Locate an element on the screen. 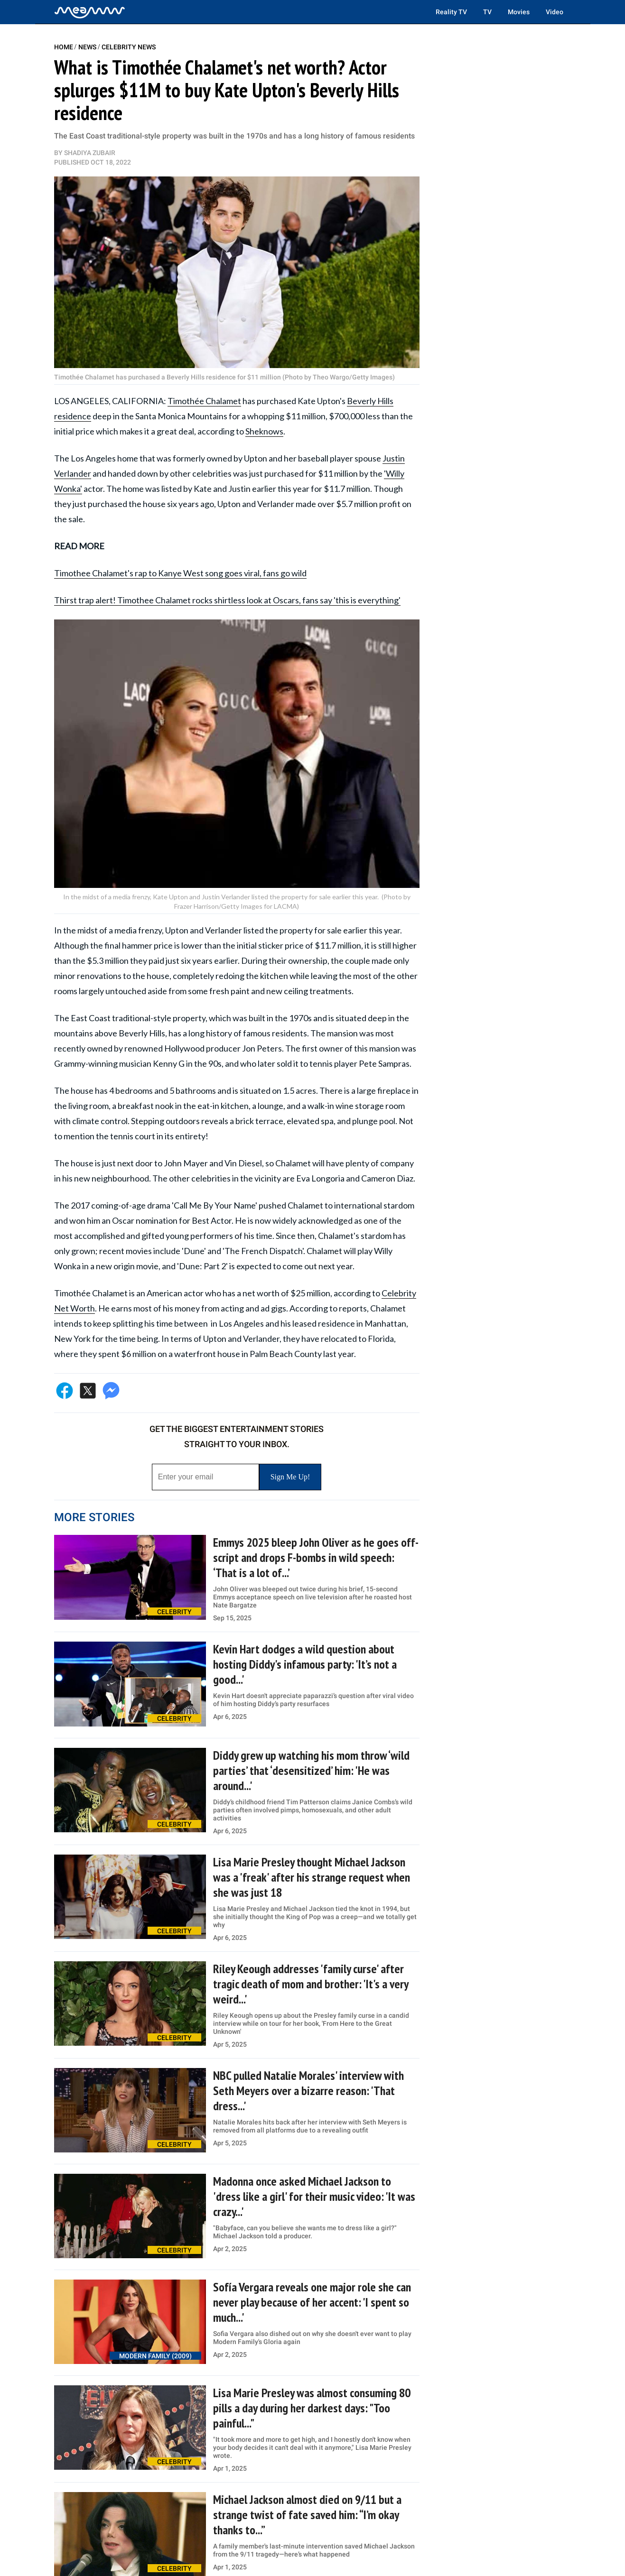  Sheknows is located at coordinates (264, 431).